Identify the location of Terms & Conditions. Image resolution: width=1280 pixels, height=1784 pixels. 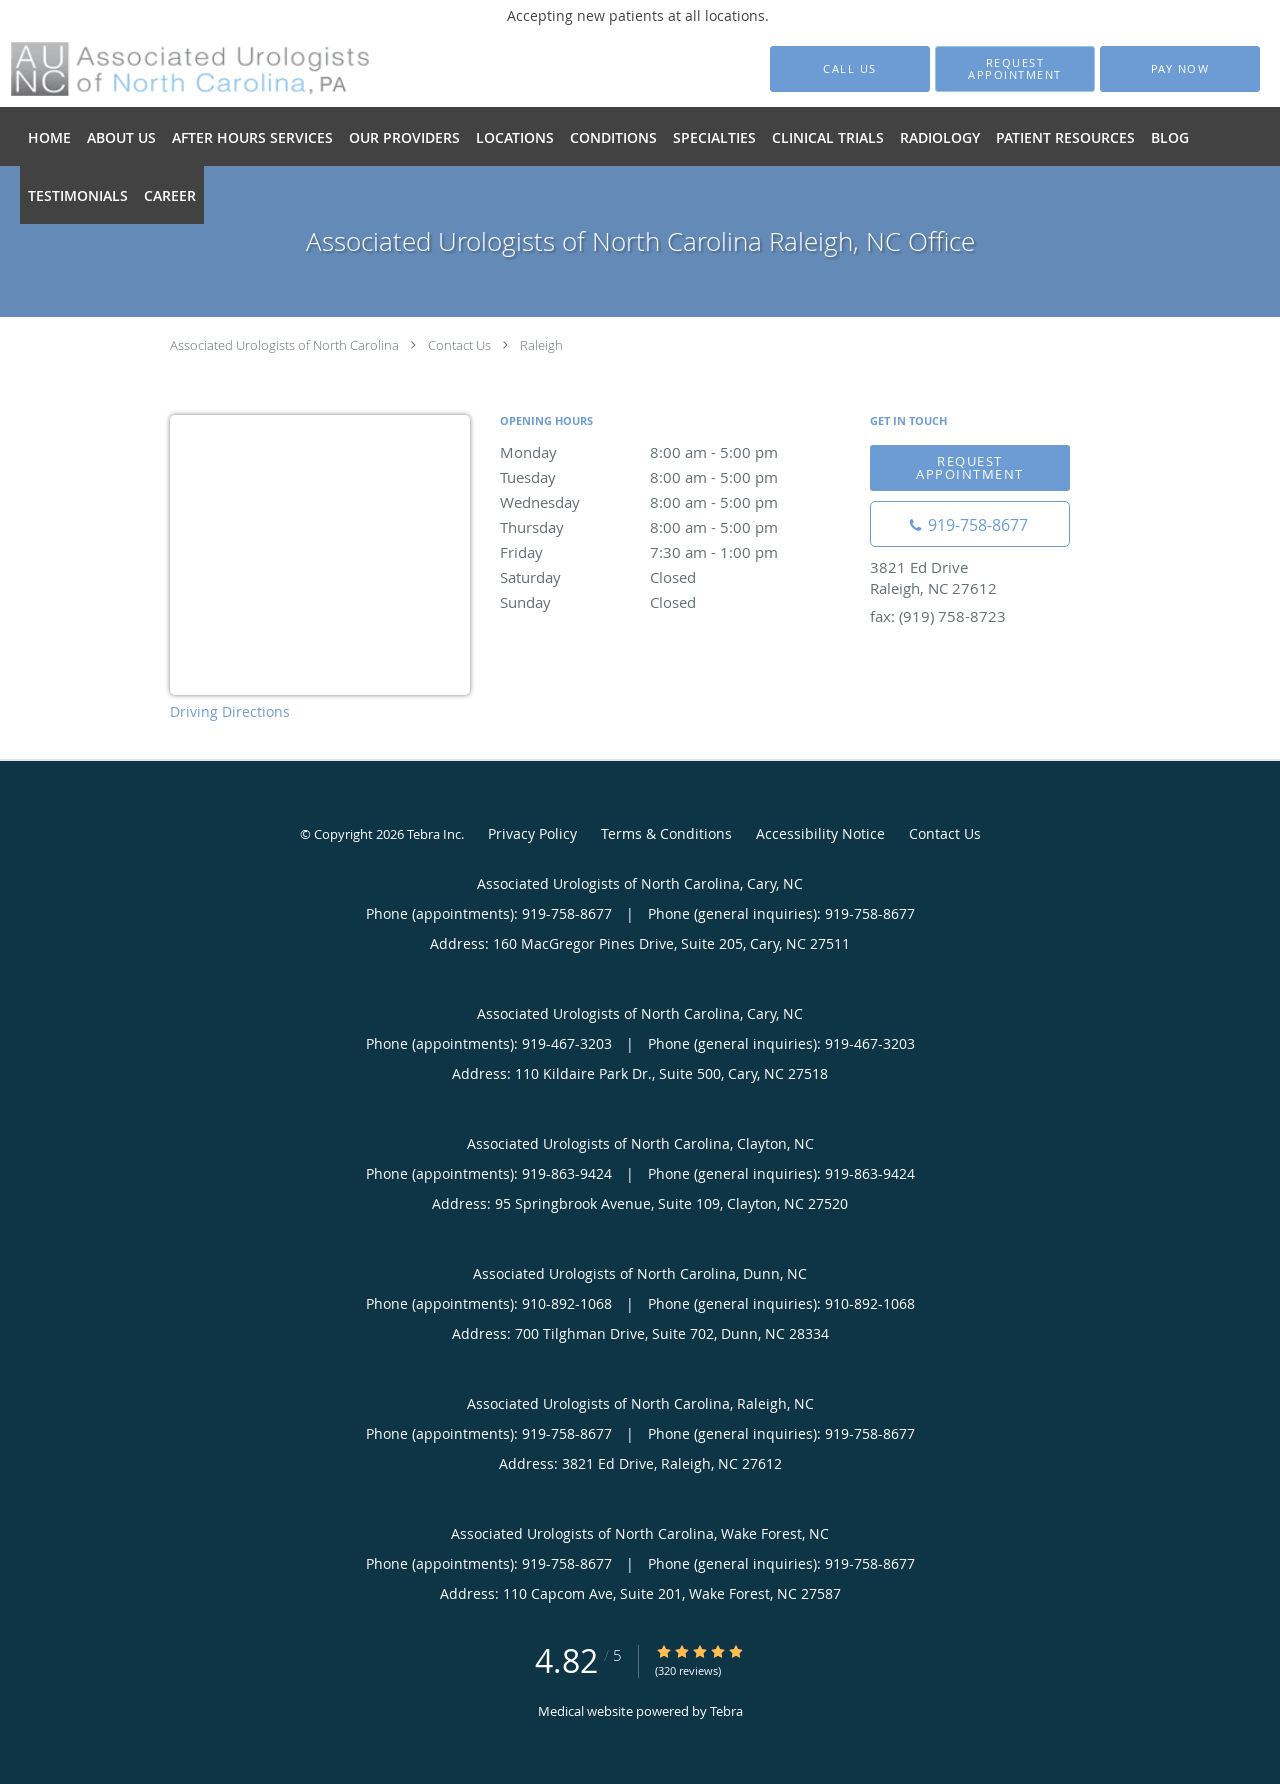
(666, 833).